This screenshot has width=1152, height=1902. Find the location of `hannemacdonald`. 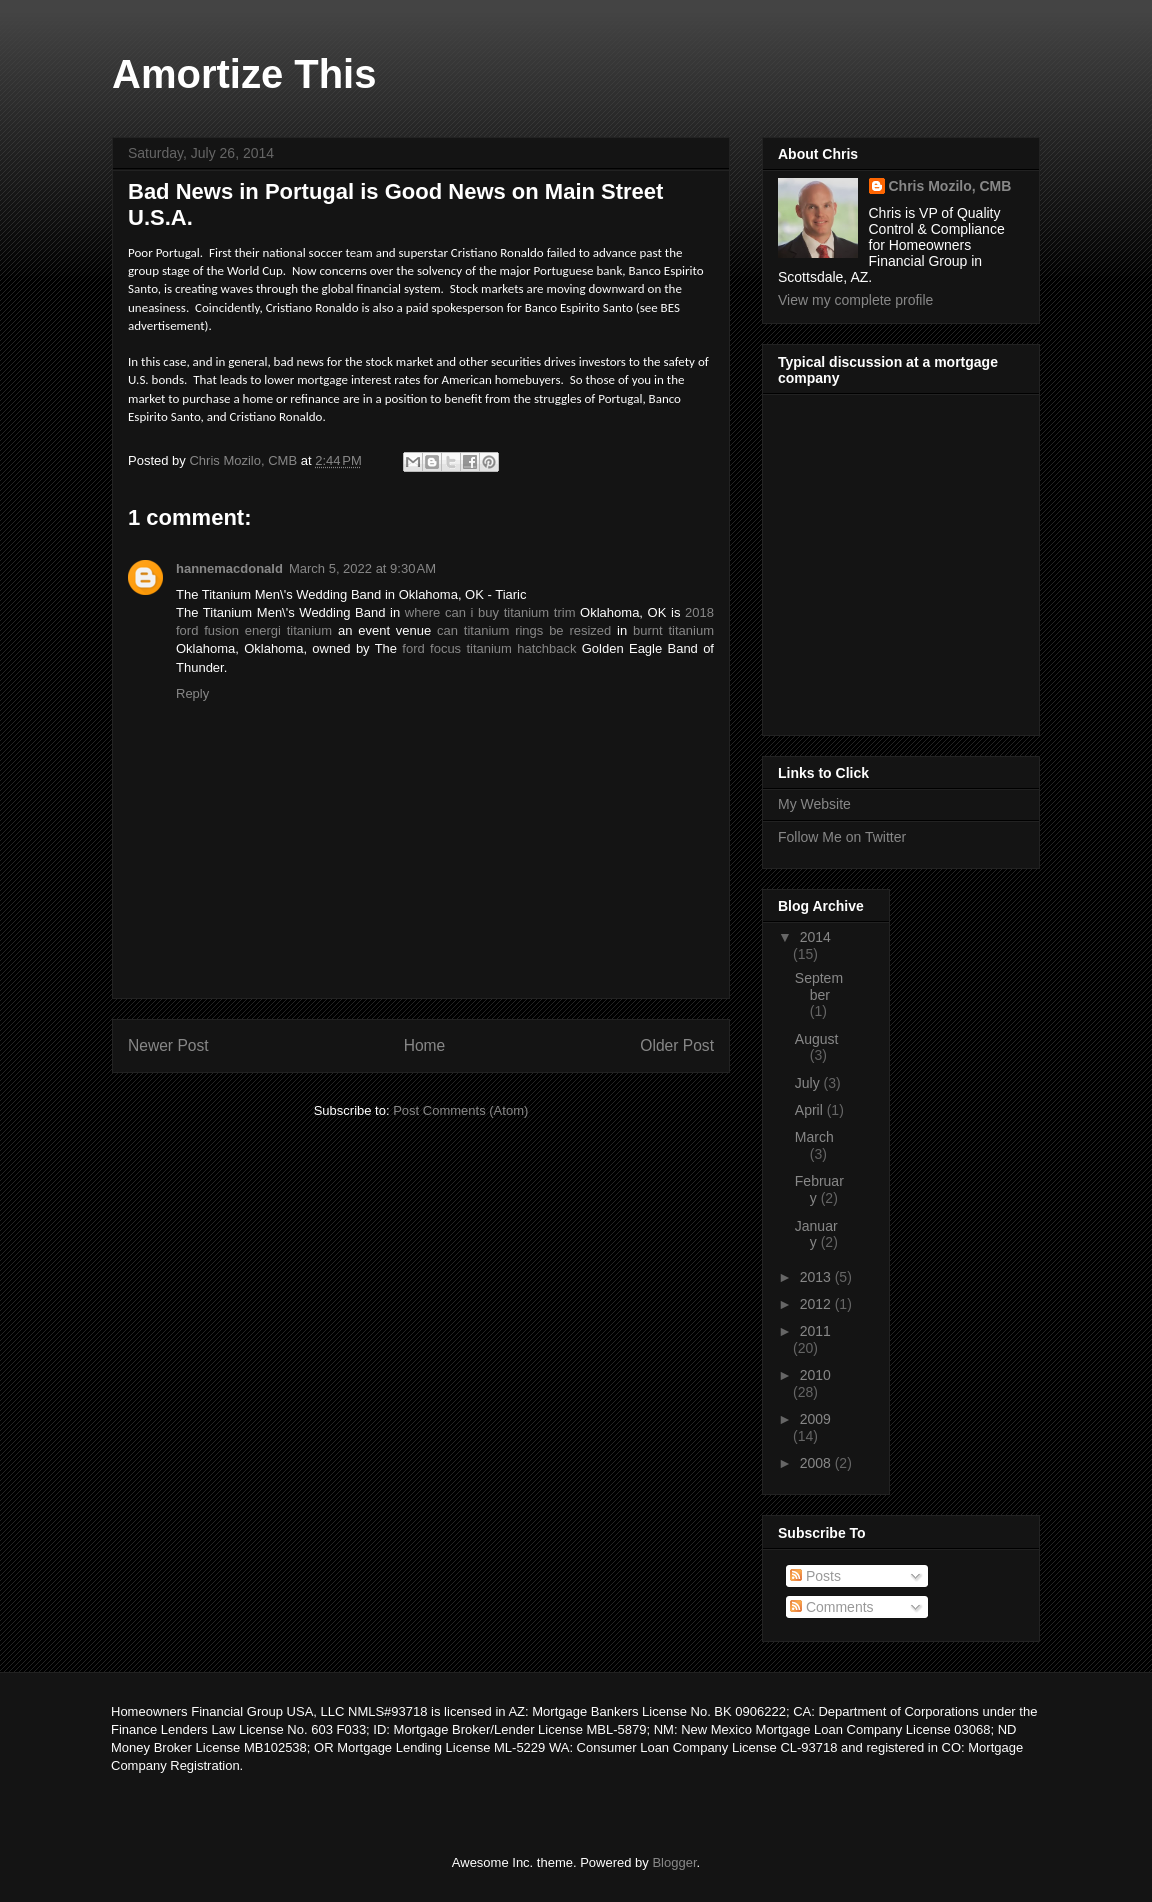

hannemacdonald is located at coordinates (229, 568).